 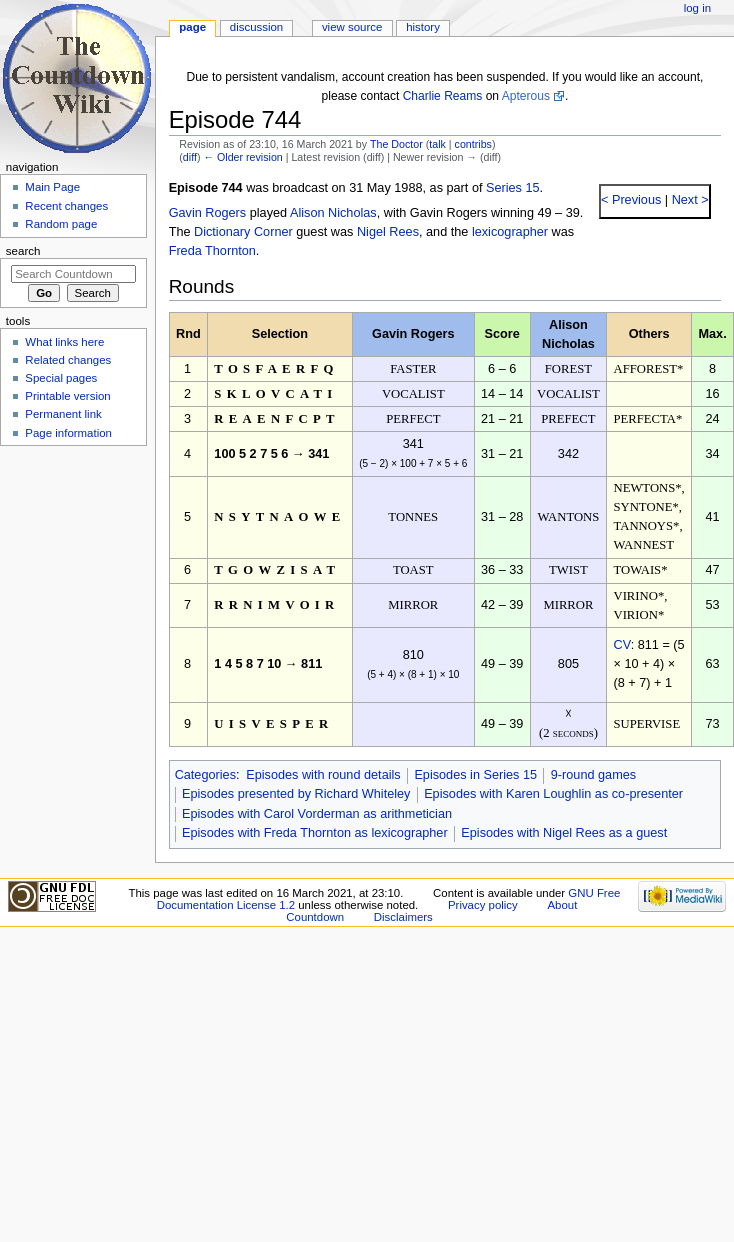 I want to click on Series 15, so click(x=513, y=188).